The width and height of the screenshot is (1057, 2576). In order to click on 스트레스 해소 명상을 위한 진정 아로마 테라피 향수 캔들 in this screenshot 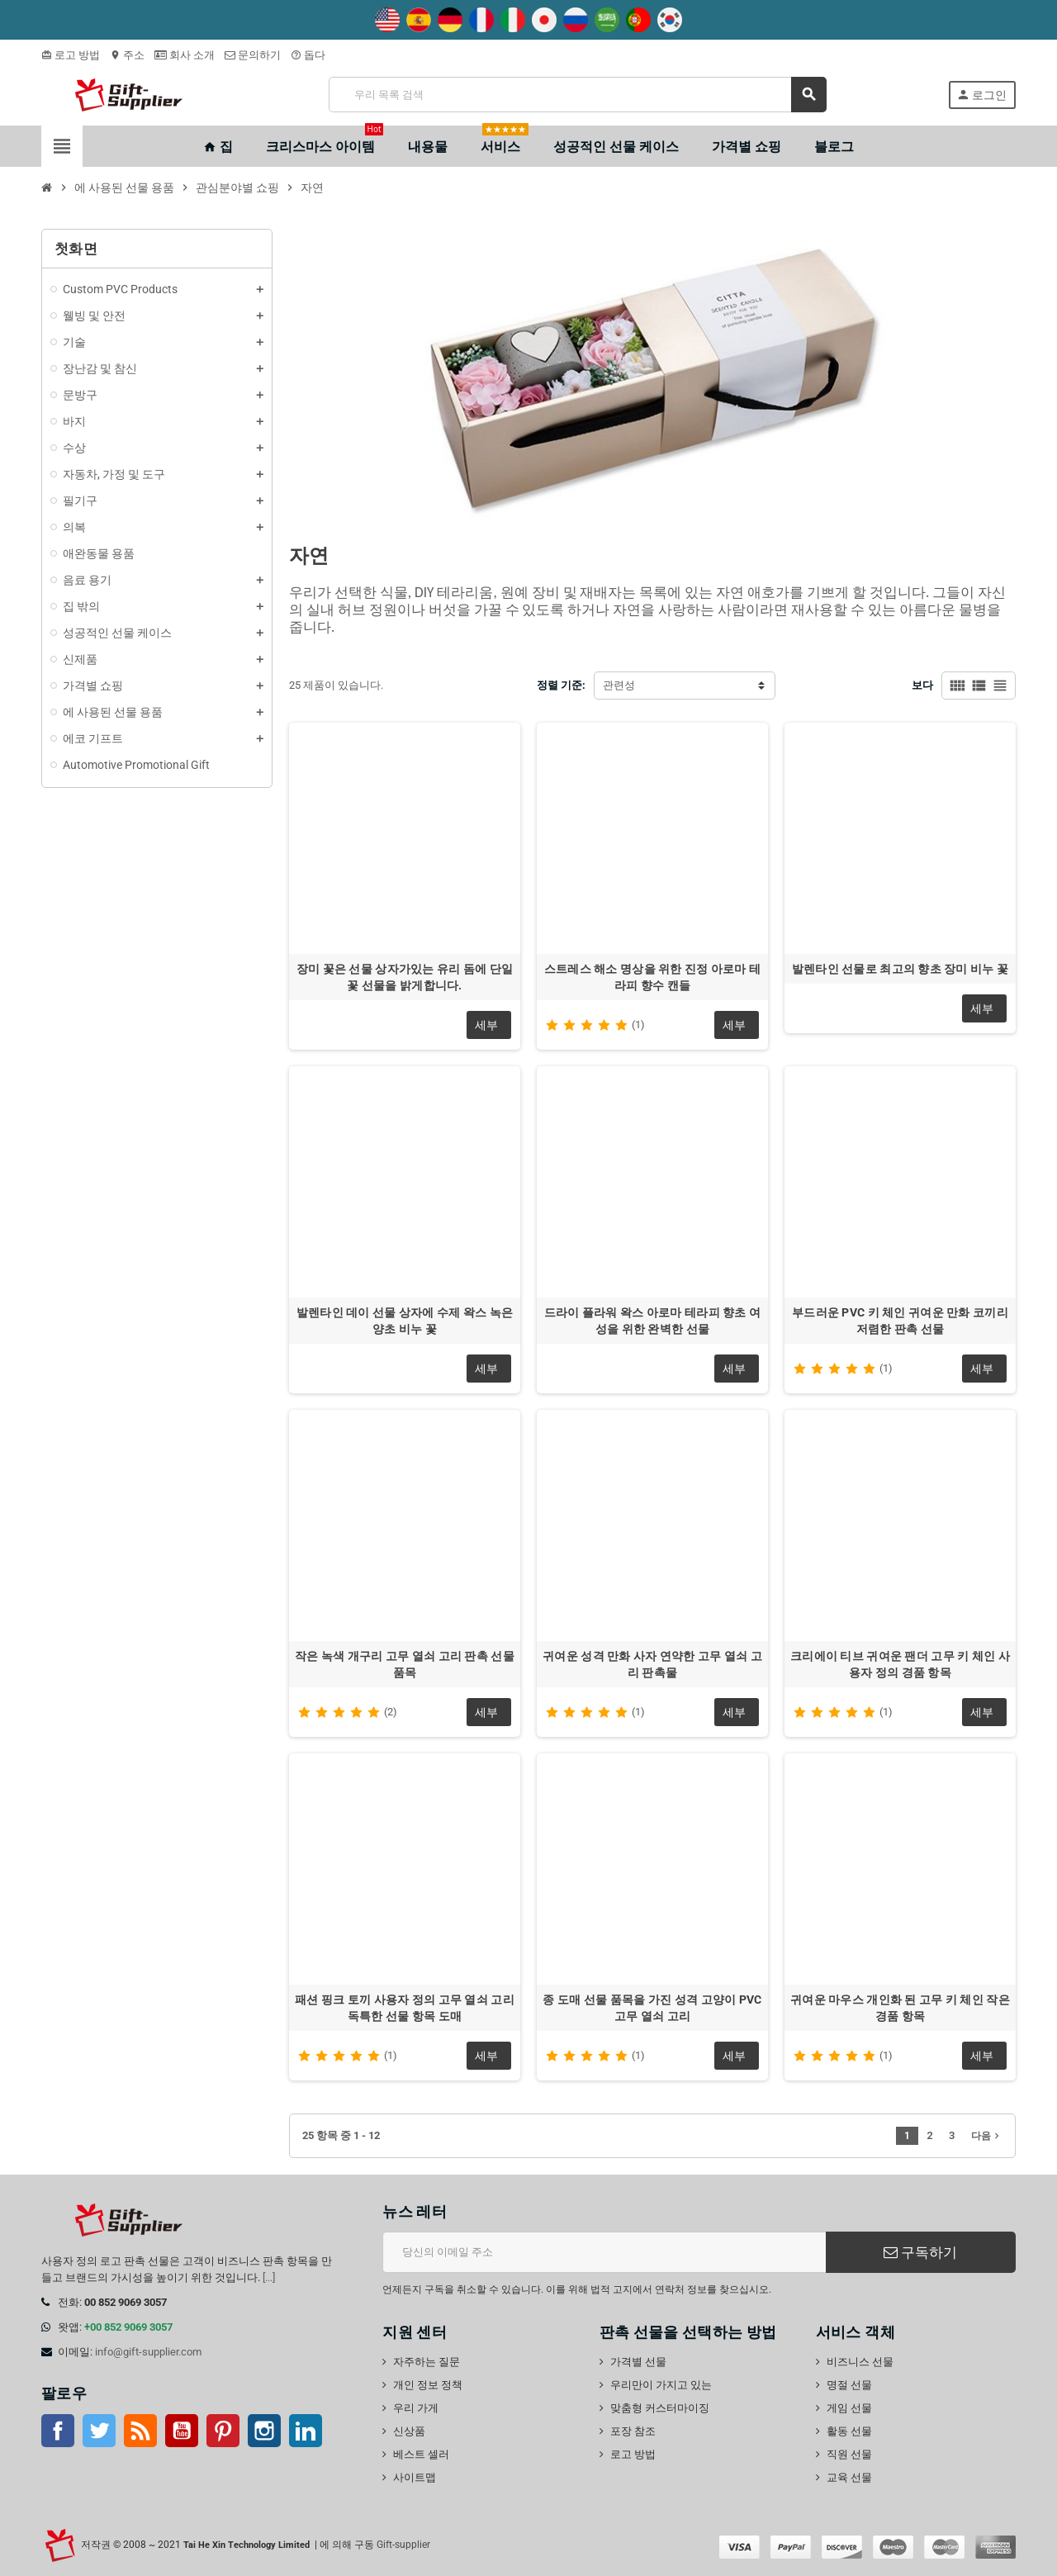, I will do `click(652, 977)`.